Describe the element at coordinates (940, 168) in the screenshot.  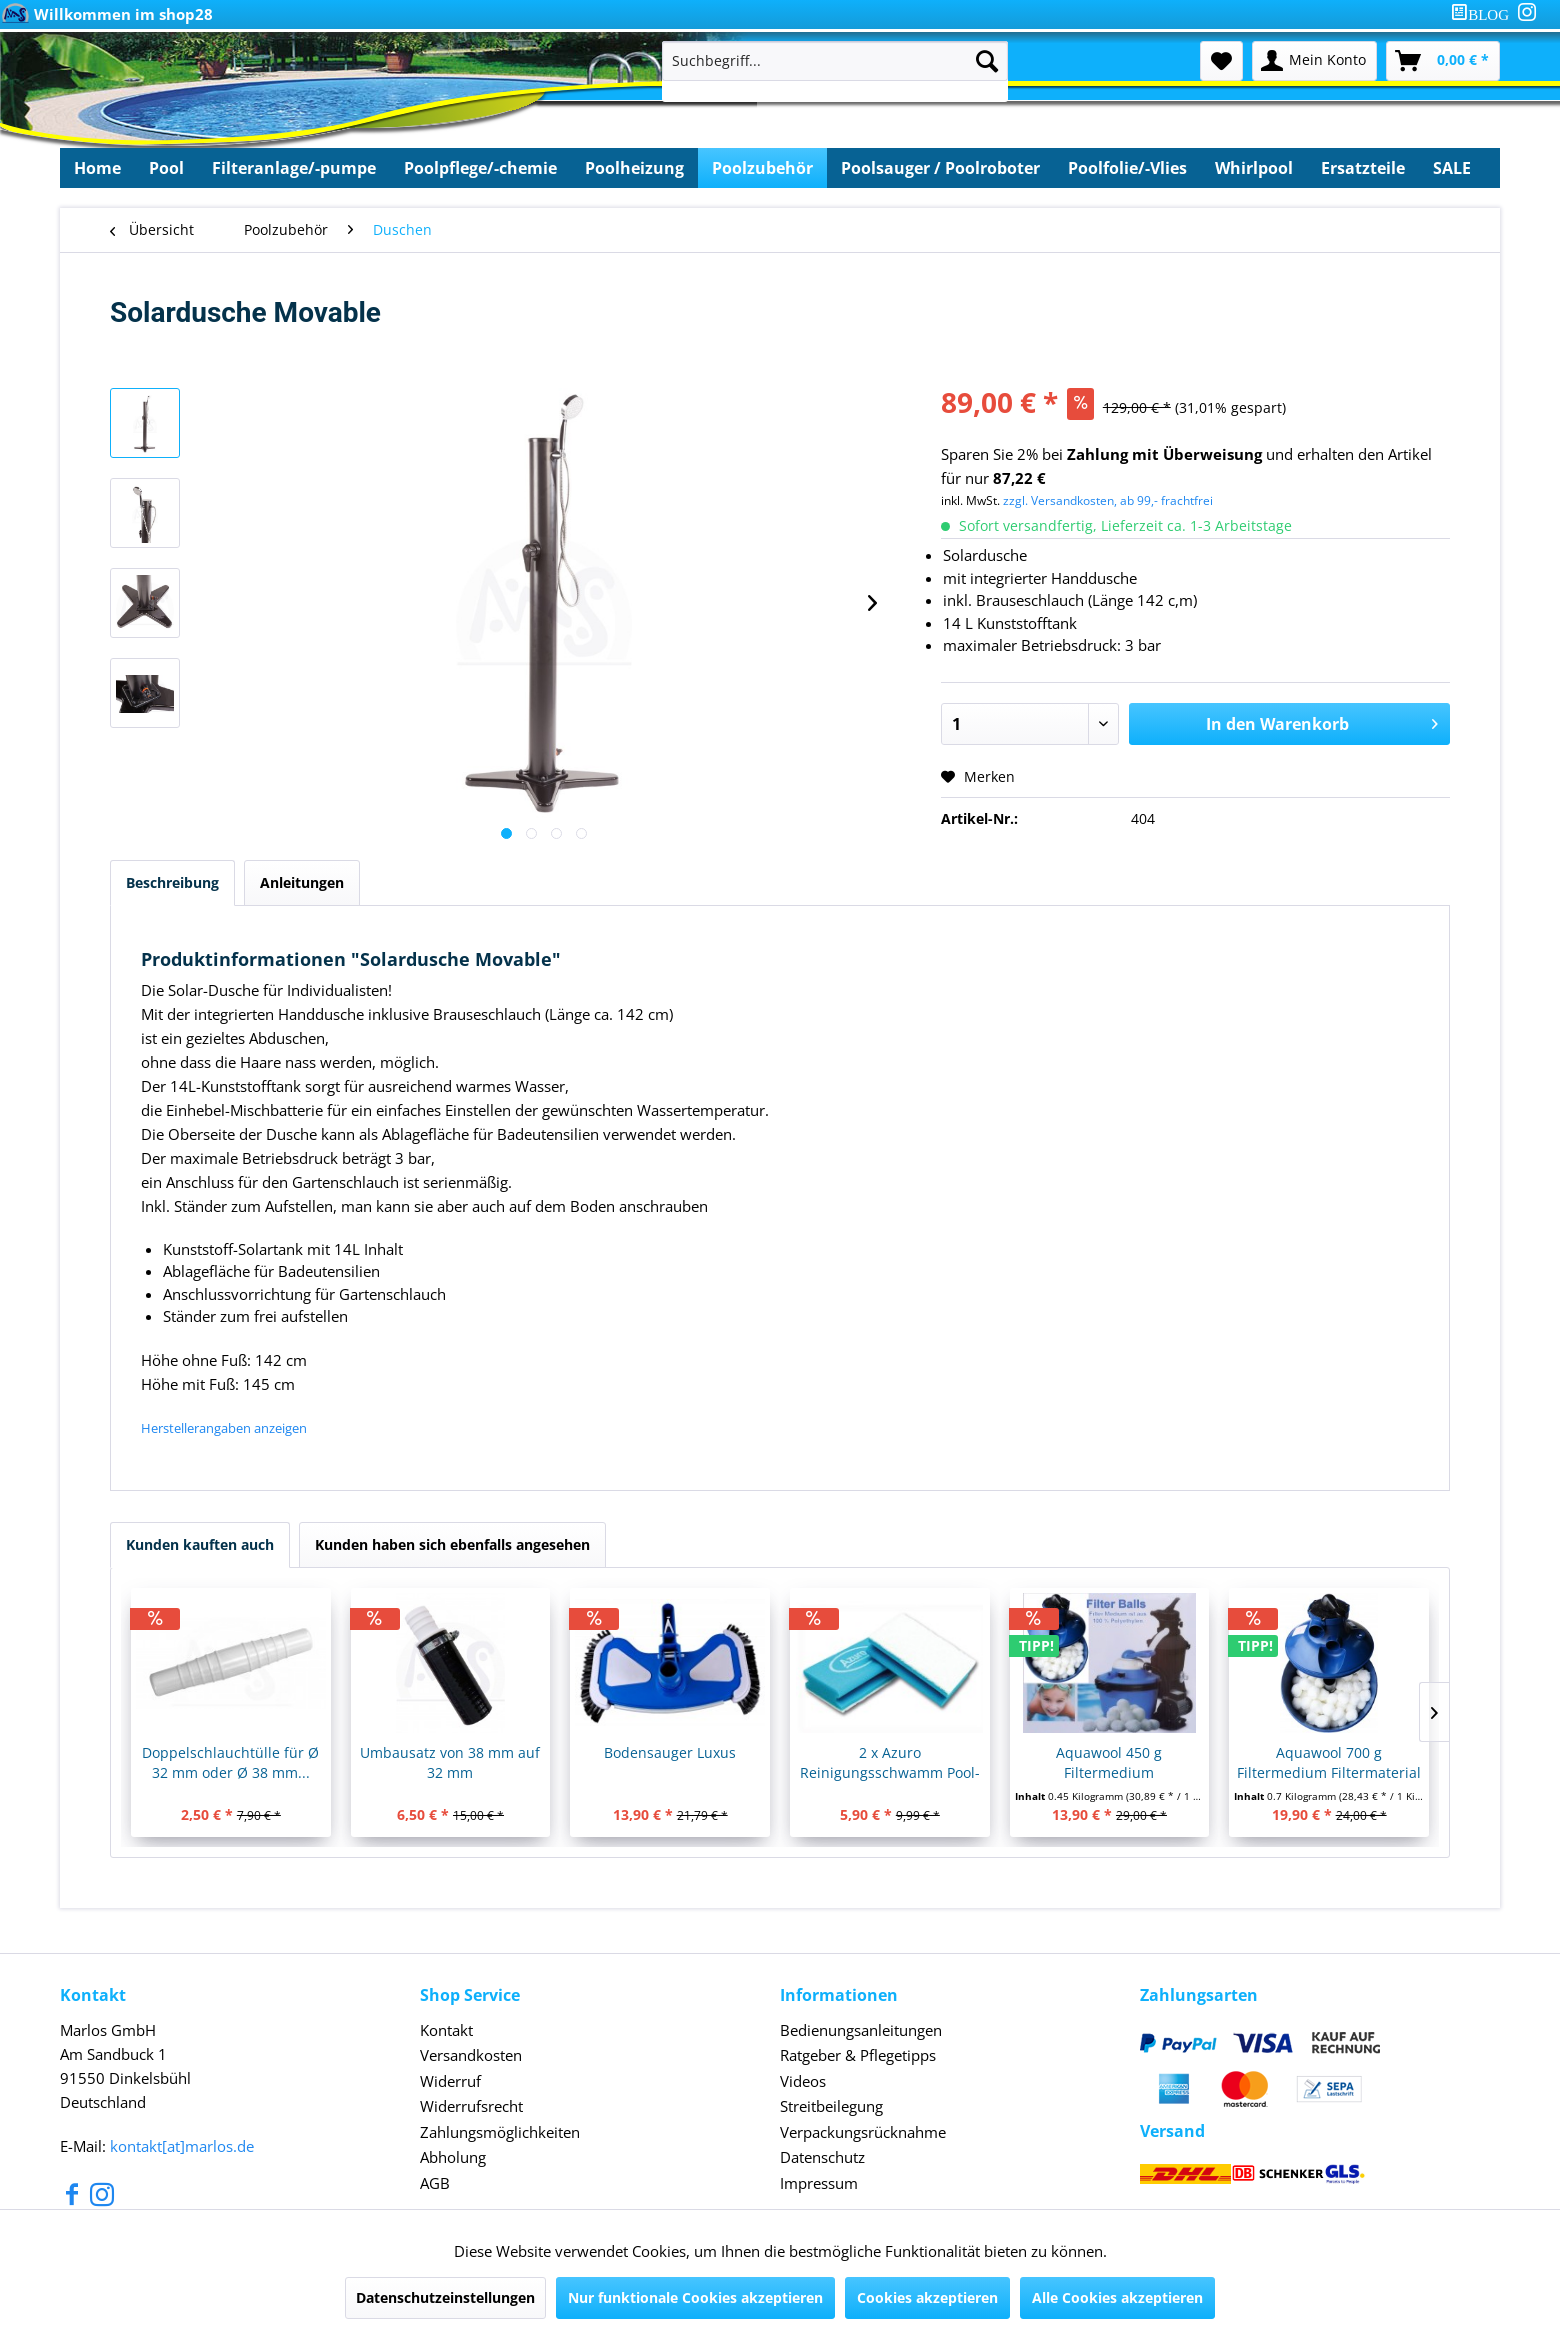
I see `[Poolsauger / Poolroboter]` at that location.